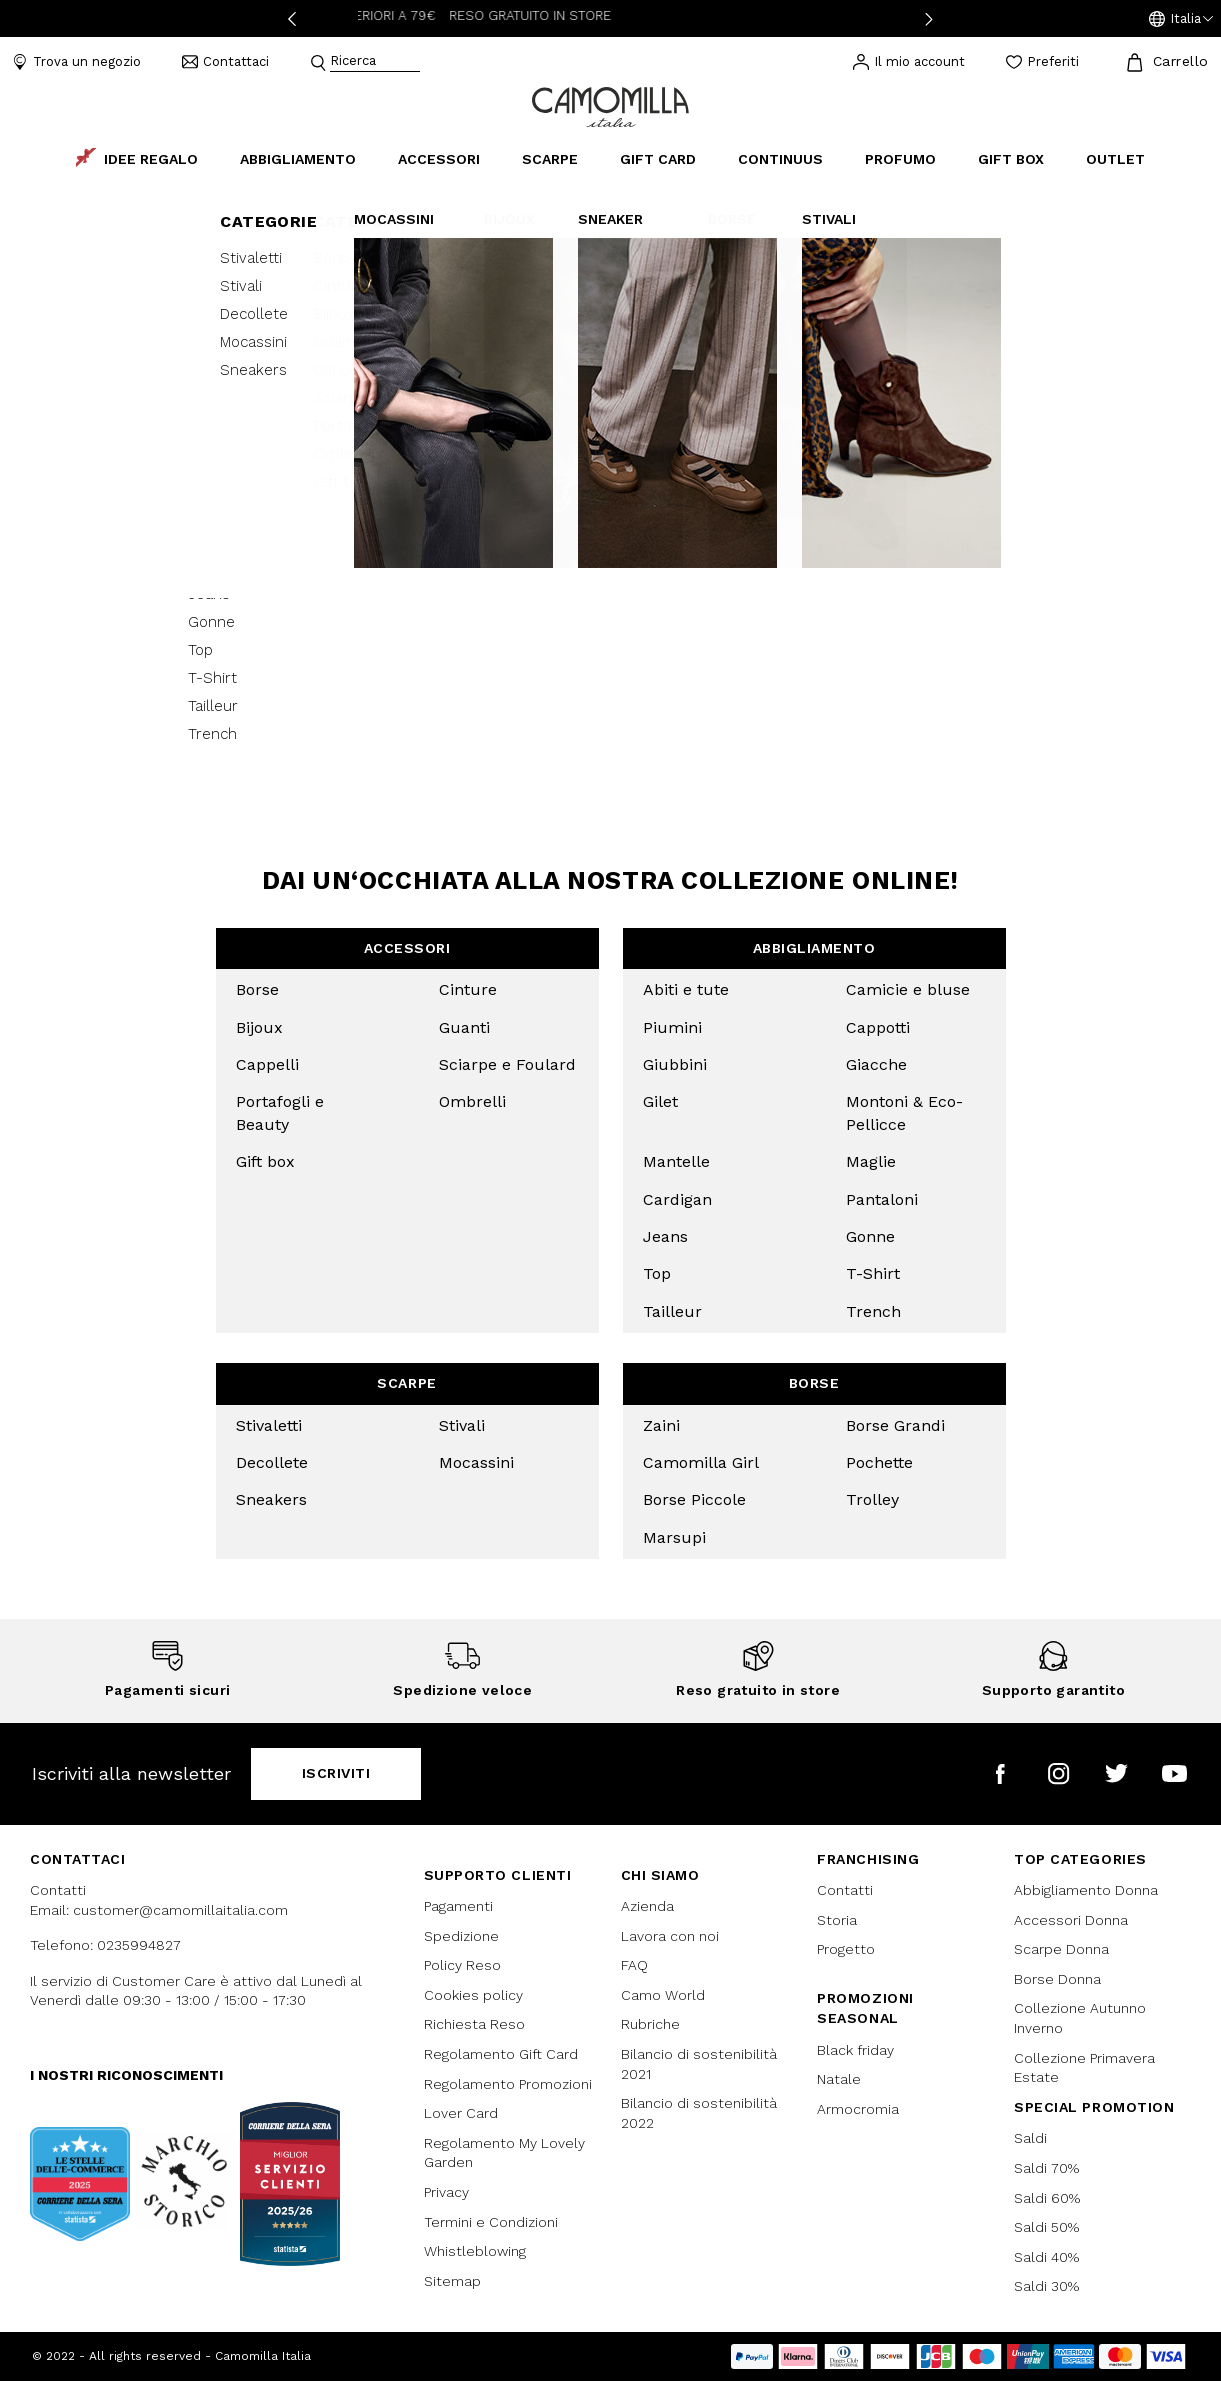  Describe the element at coordinates (672, 1311) in the screenshot. I see `Tailleur` at that location.